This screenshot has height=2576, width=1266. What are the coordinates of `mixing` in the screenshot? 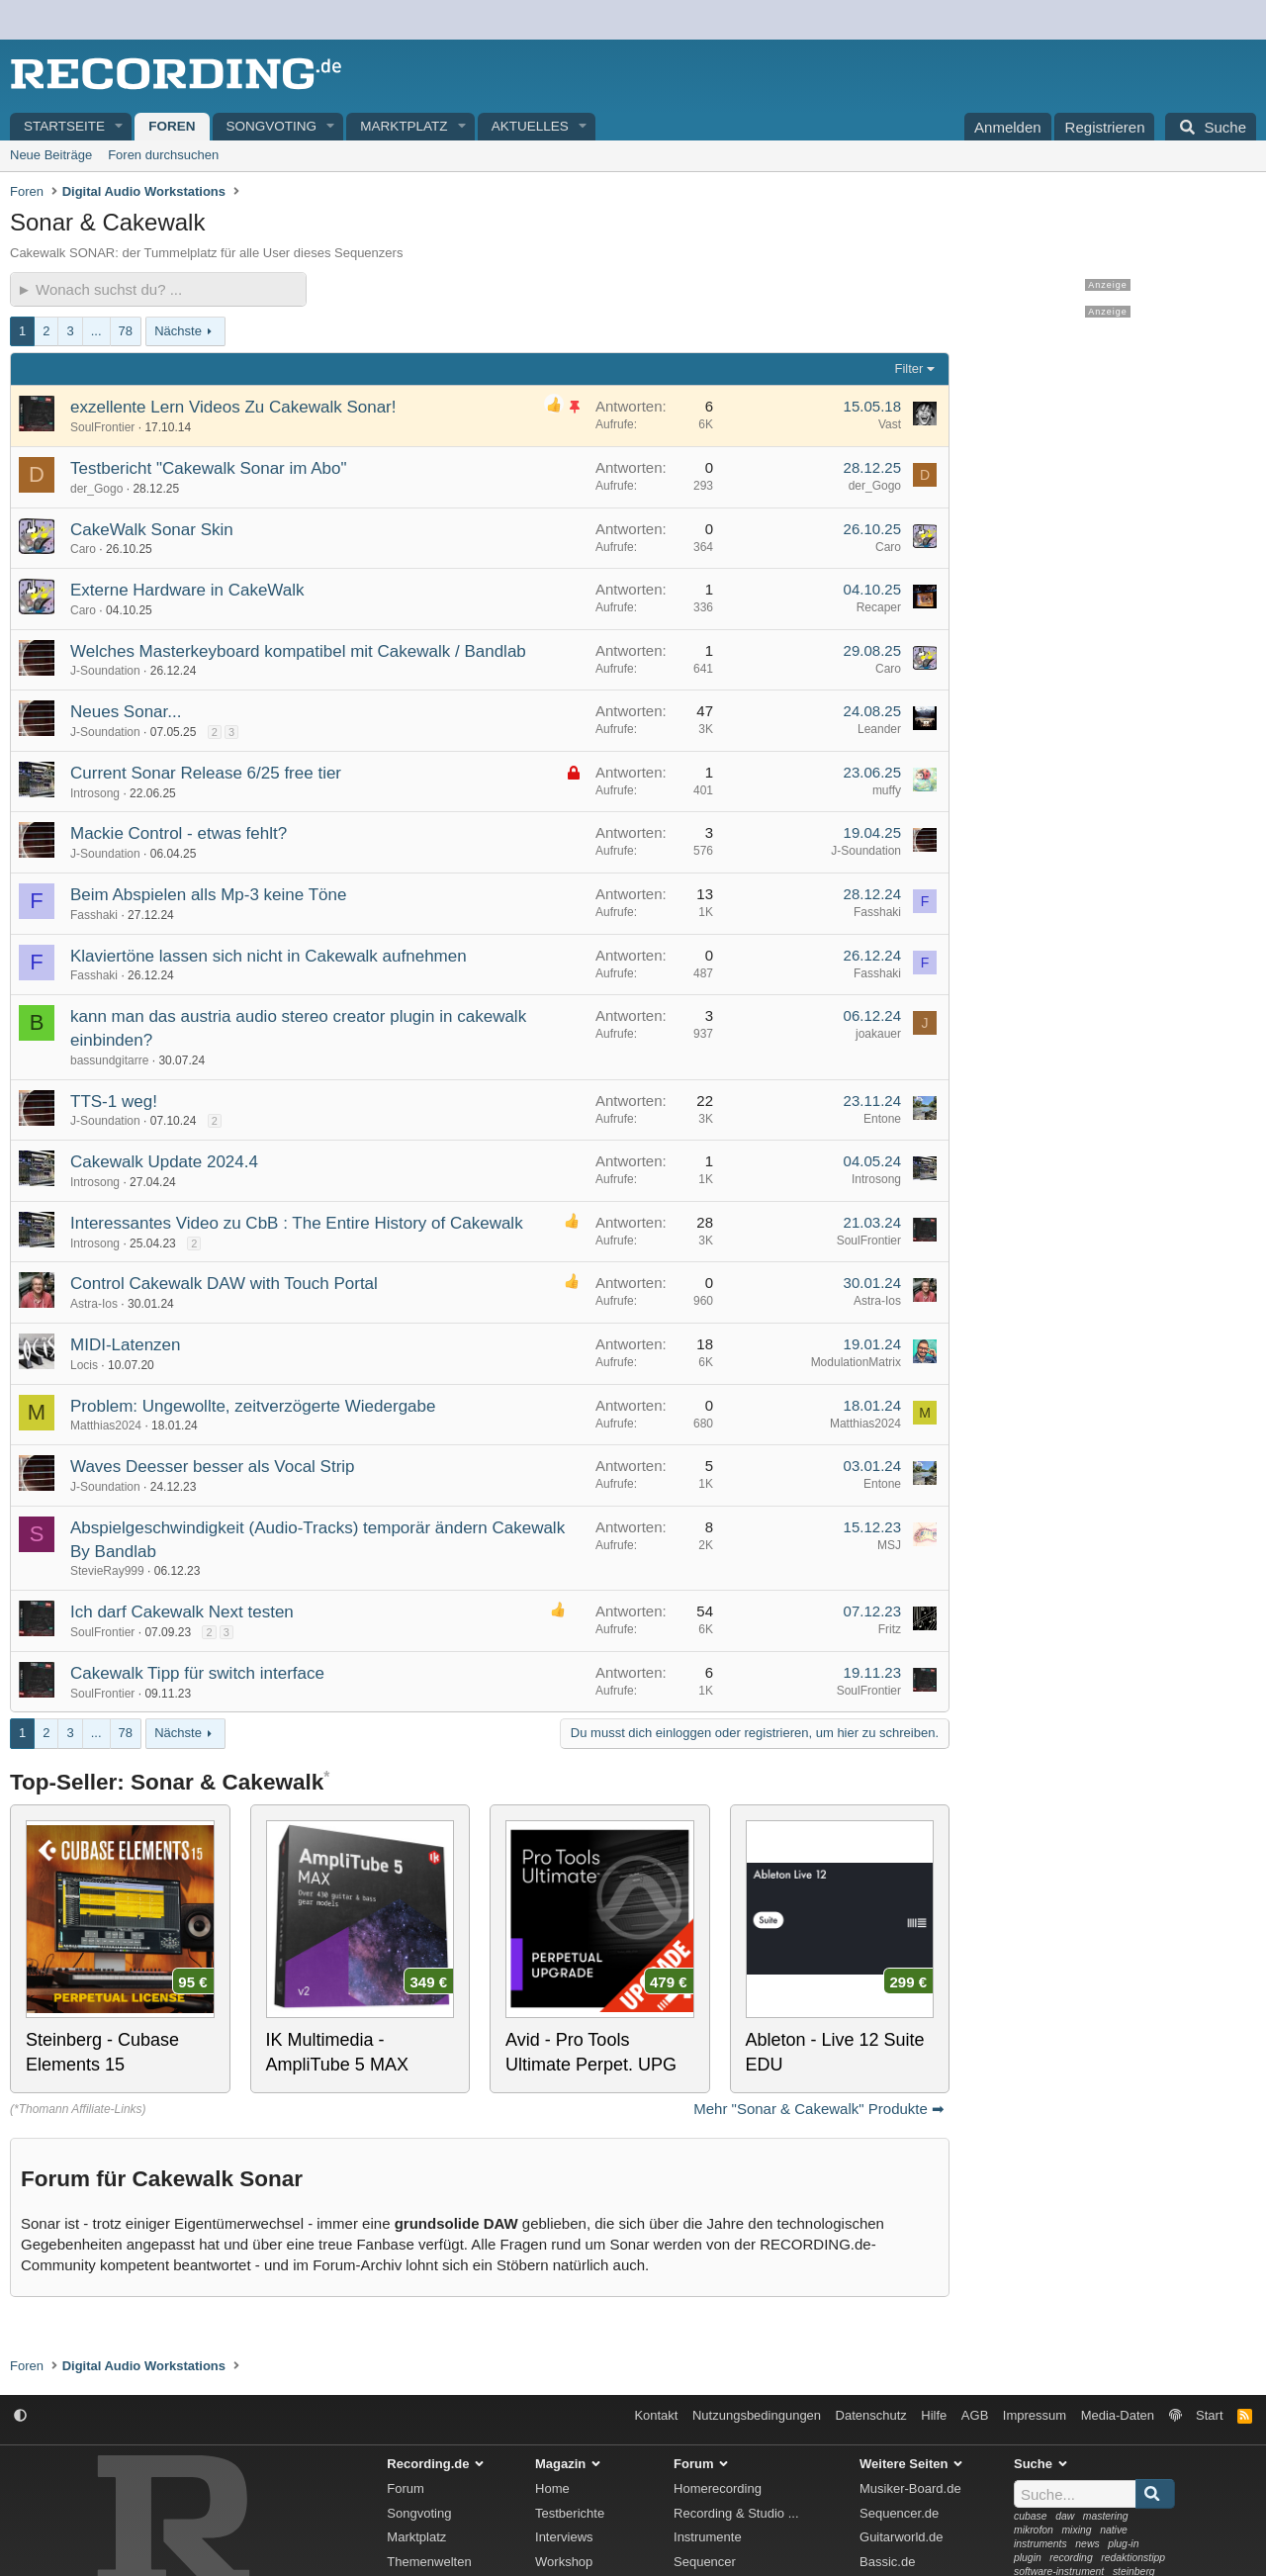 It's located at (1076, 2530).